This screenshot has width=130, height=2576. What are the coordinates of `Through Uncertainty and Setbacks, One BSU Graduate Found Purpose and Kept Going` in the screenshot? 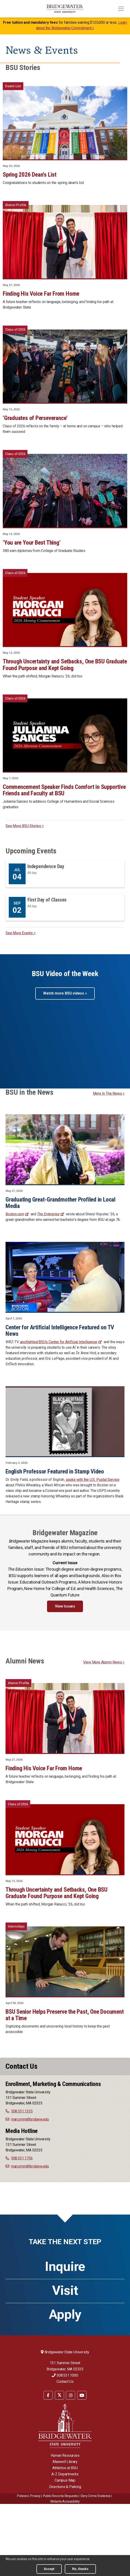 It's located at (65, 664).